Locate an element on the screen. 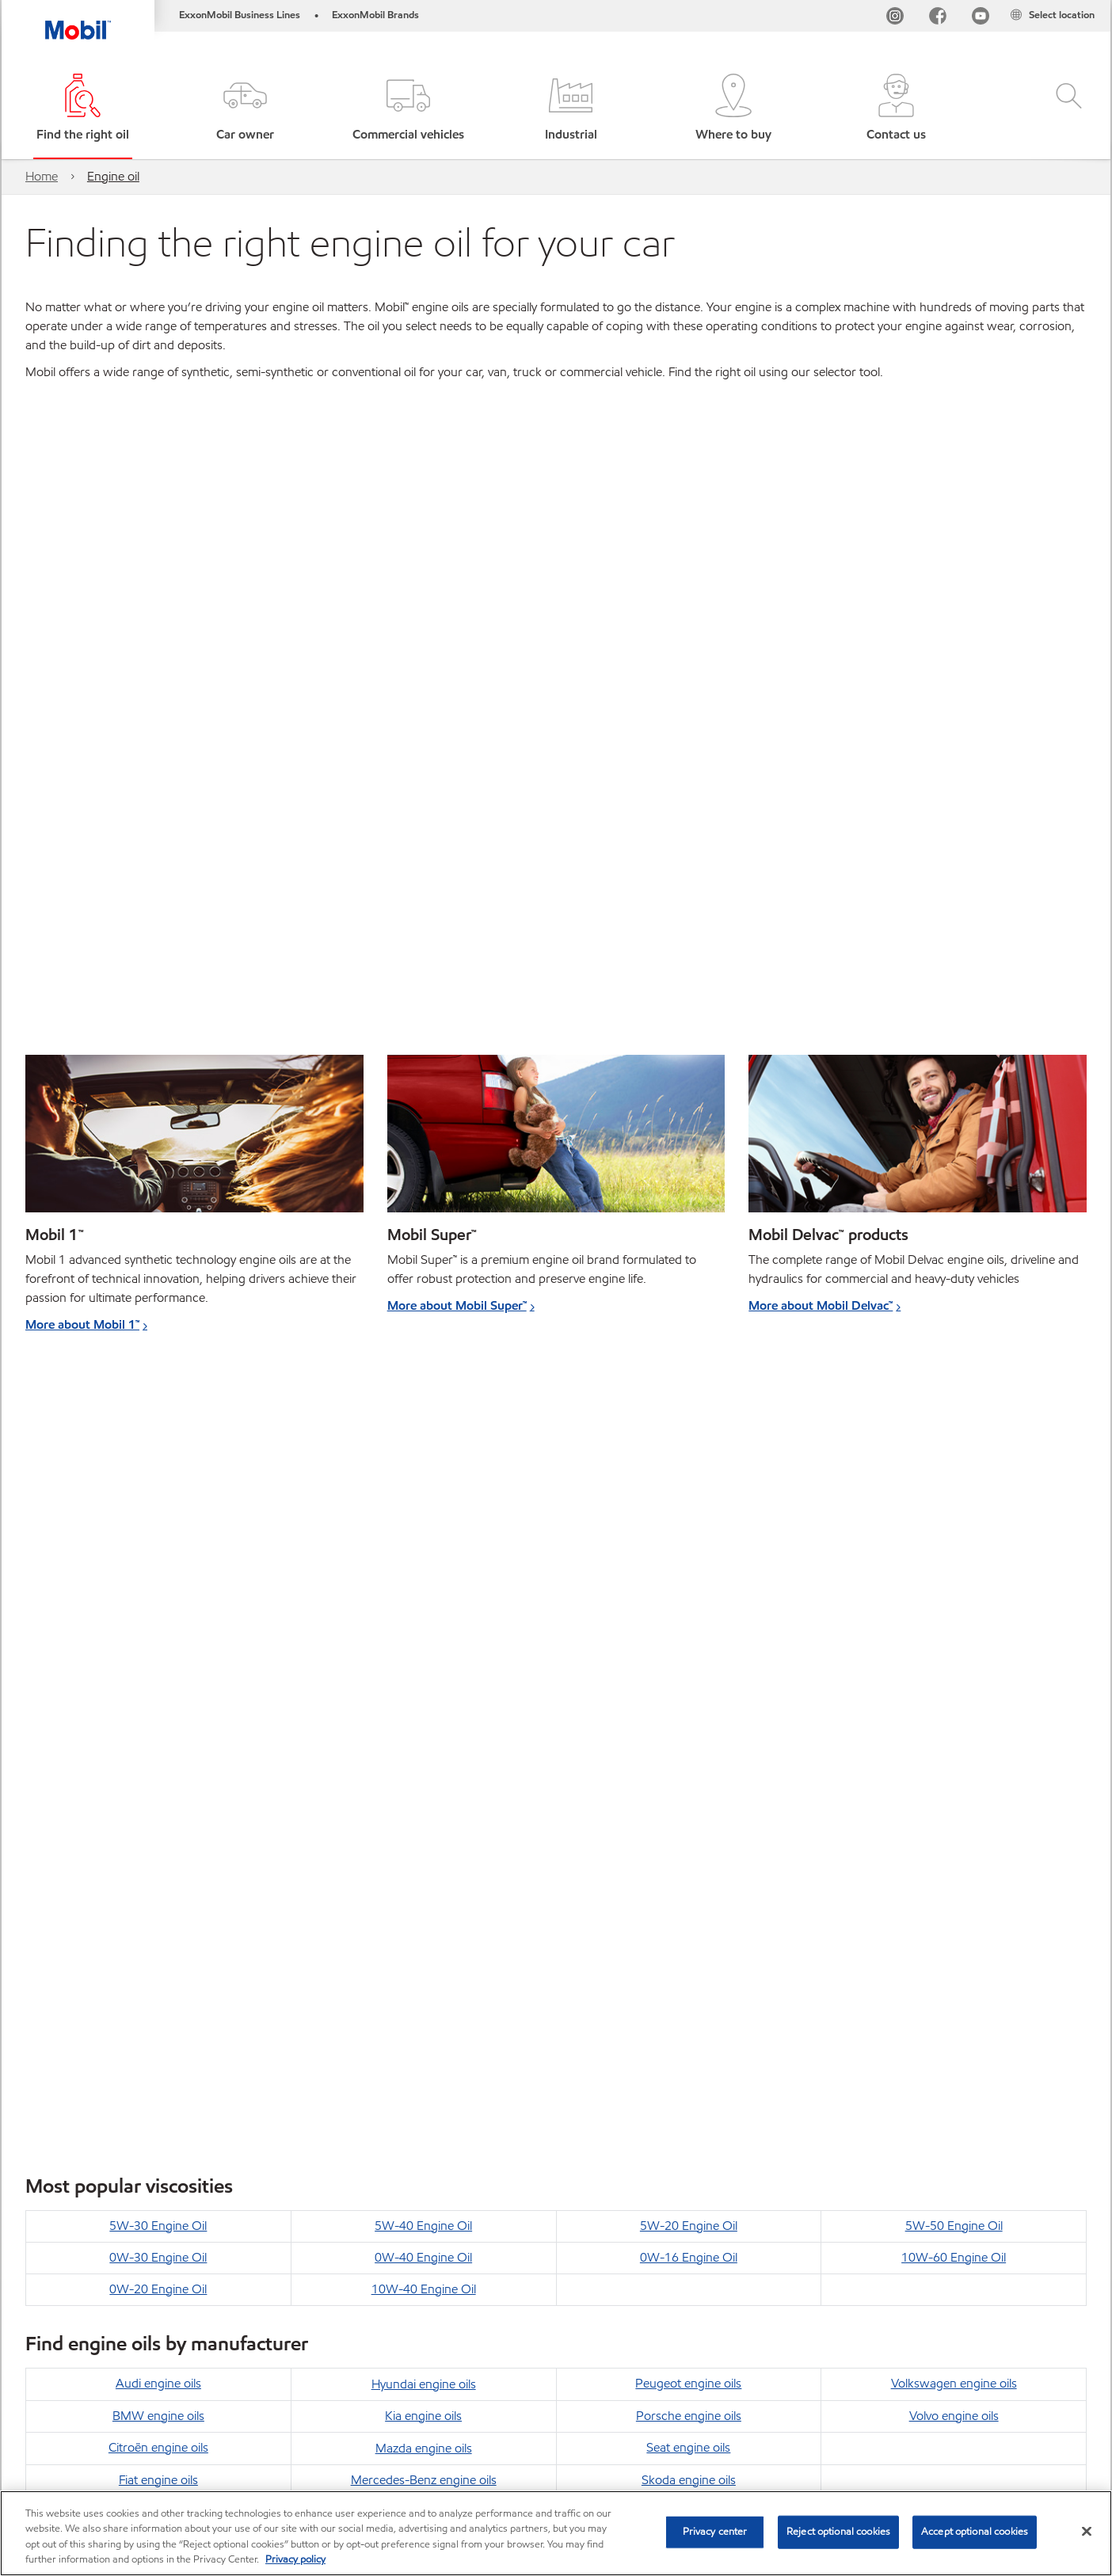 The width and height of the screenshot is (1112, 2576). 0W-16 Engine Oil is located at coordinates (688, 1443).